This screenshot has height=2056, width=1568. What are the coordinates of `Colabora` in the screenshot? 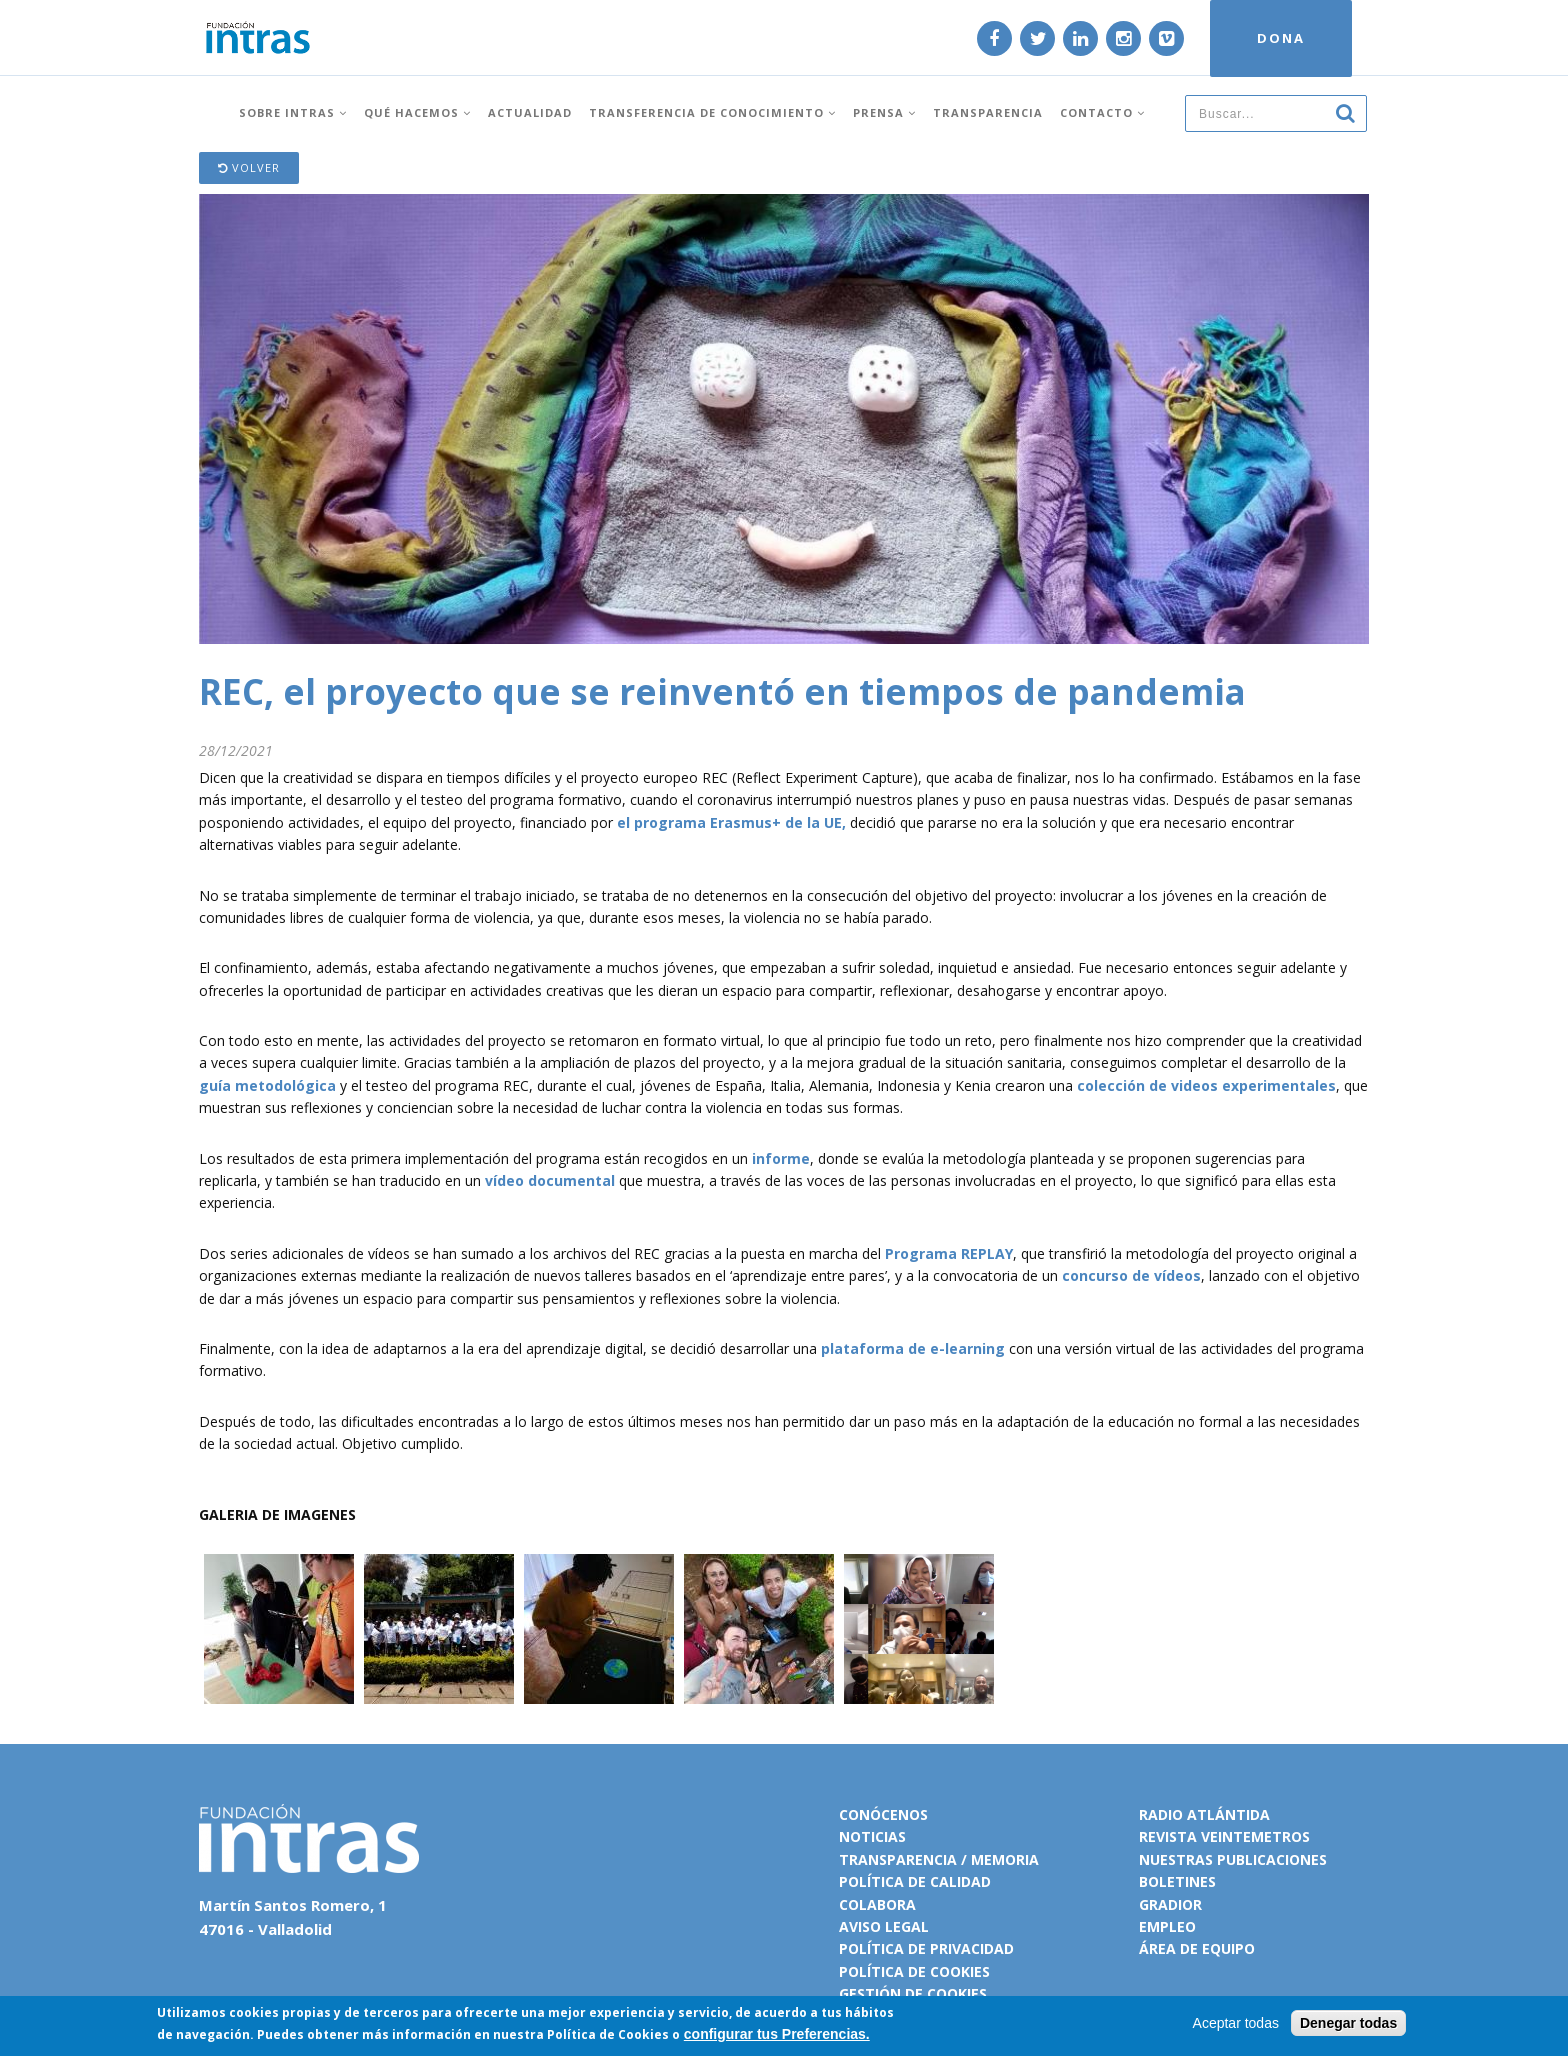 It's located at (877, 1904).